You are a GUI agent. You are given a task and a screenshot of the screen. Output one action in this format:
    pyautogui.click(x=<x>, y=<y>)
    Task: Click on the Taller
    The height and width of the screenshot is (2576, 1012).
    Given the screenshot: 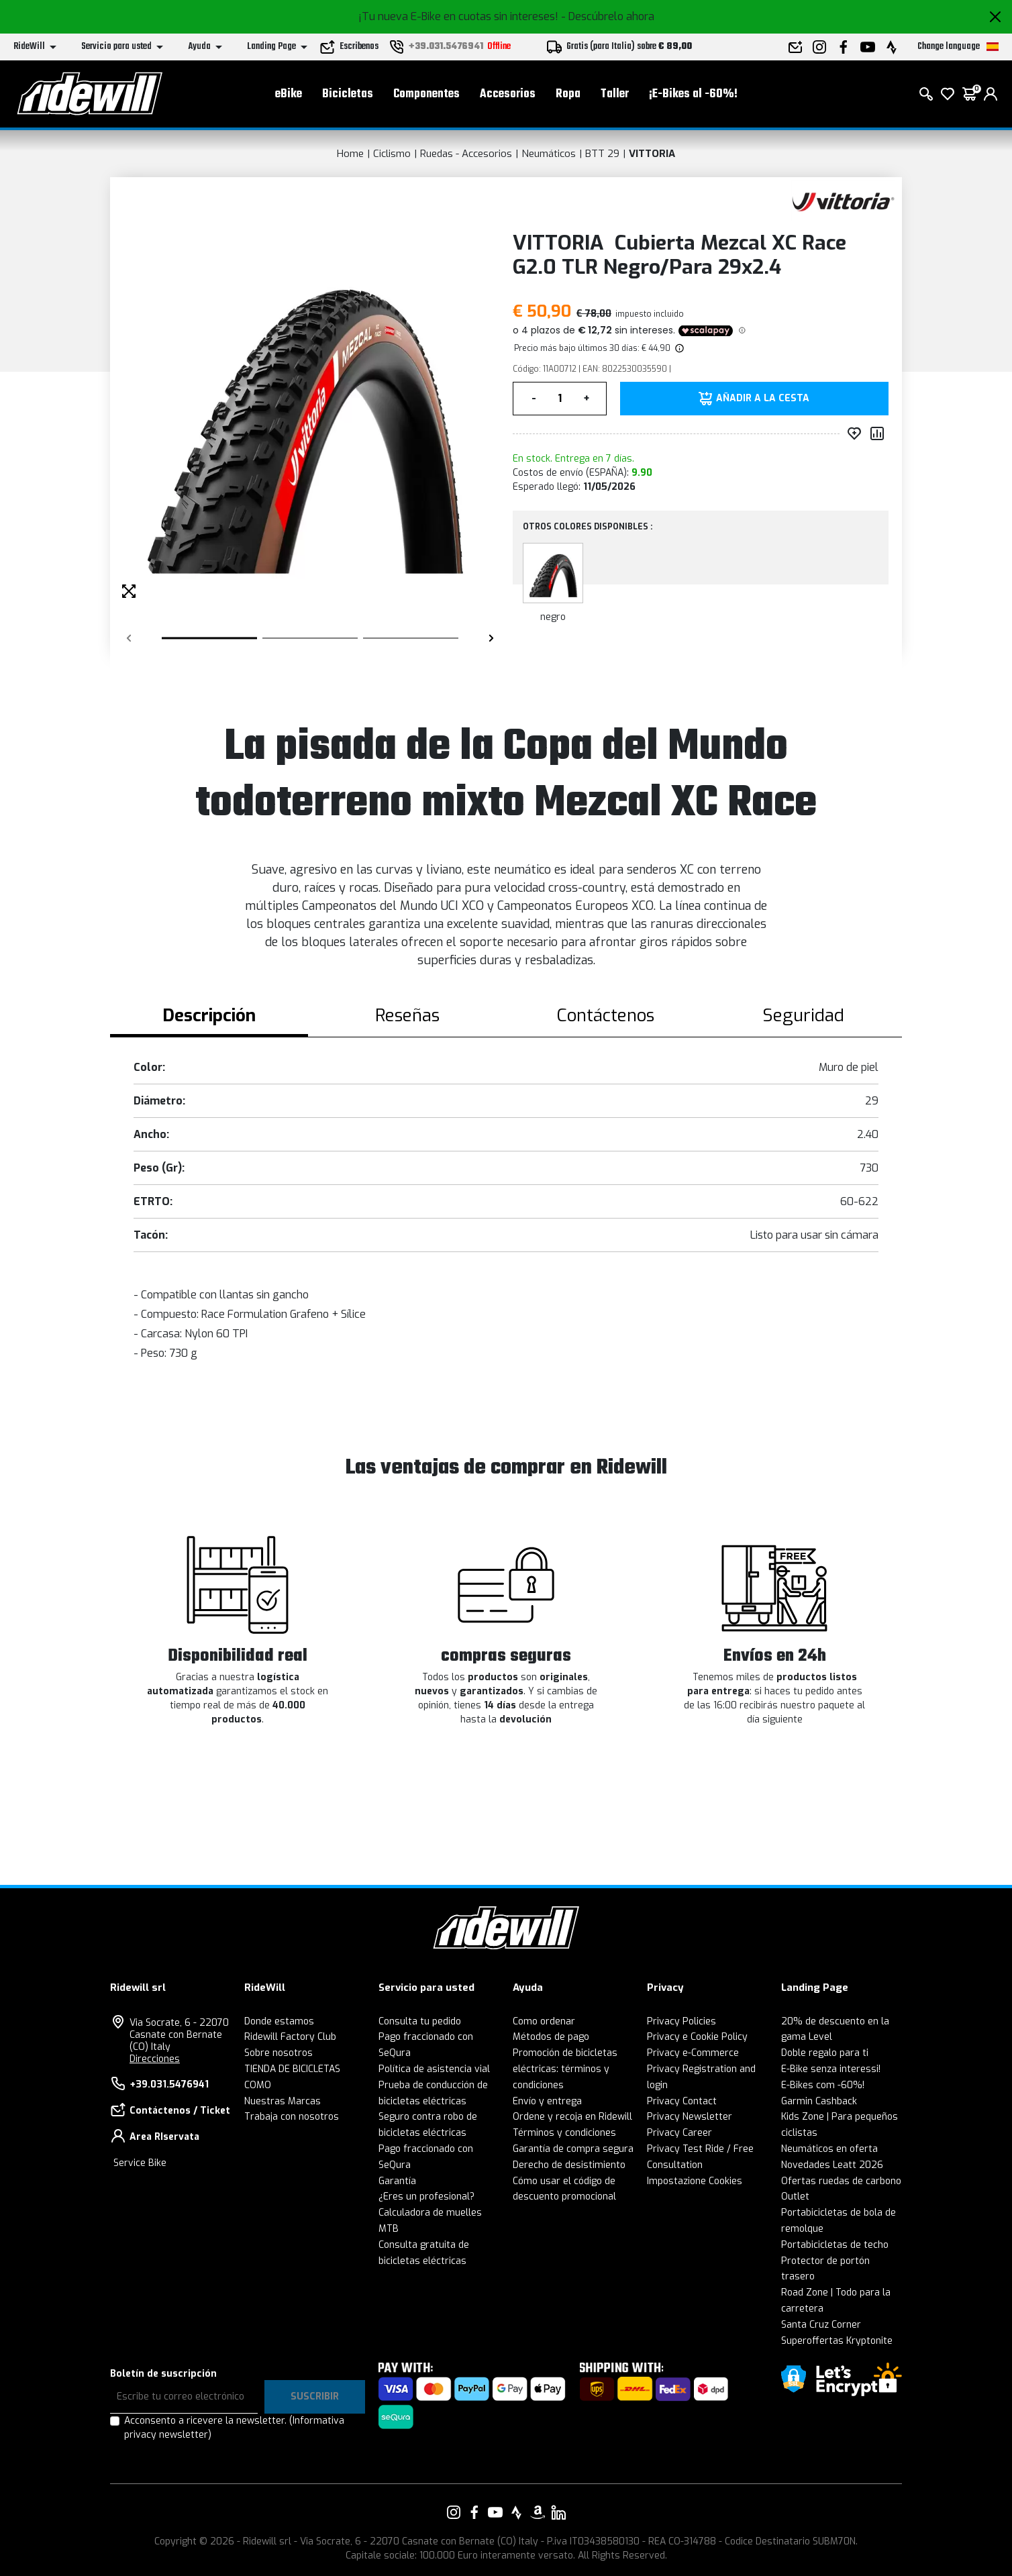 What is the action you would take?
    pyautogui.click(x=615, y=94)
    